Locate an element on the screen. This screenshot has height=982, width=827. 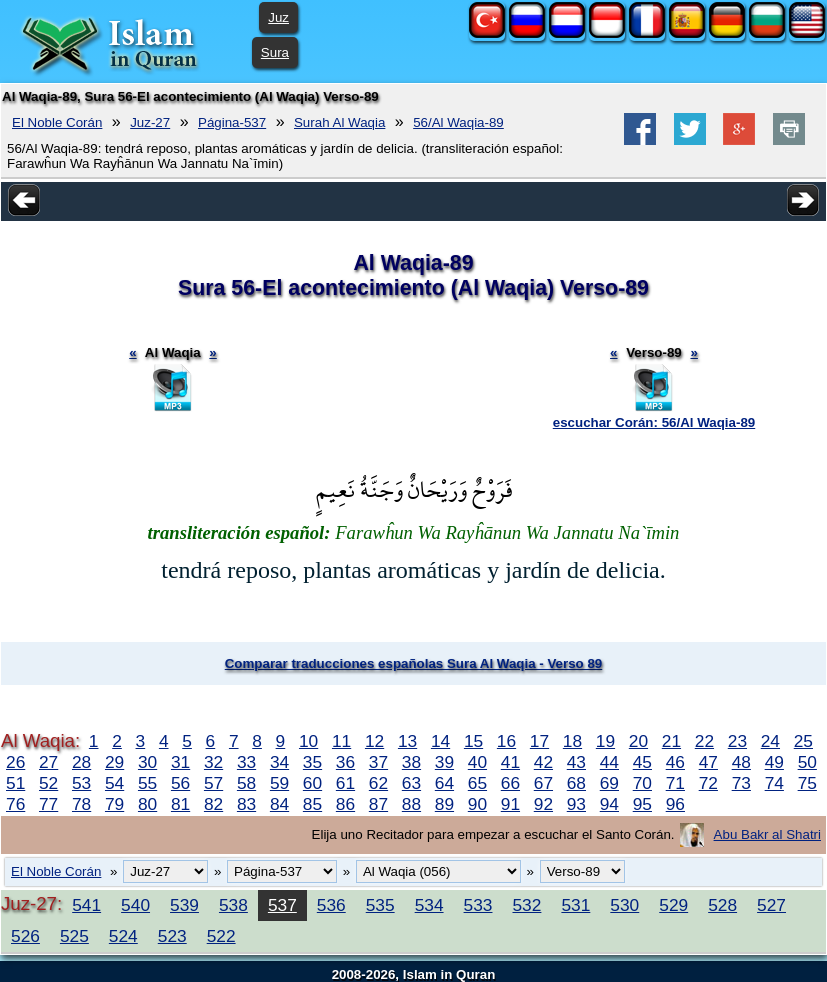
85 is located at coordinates (312, 804).